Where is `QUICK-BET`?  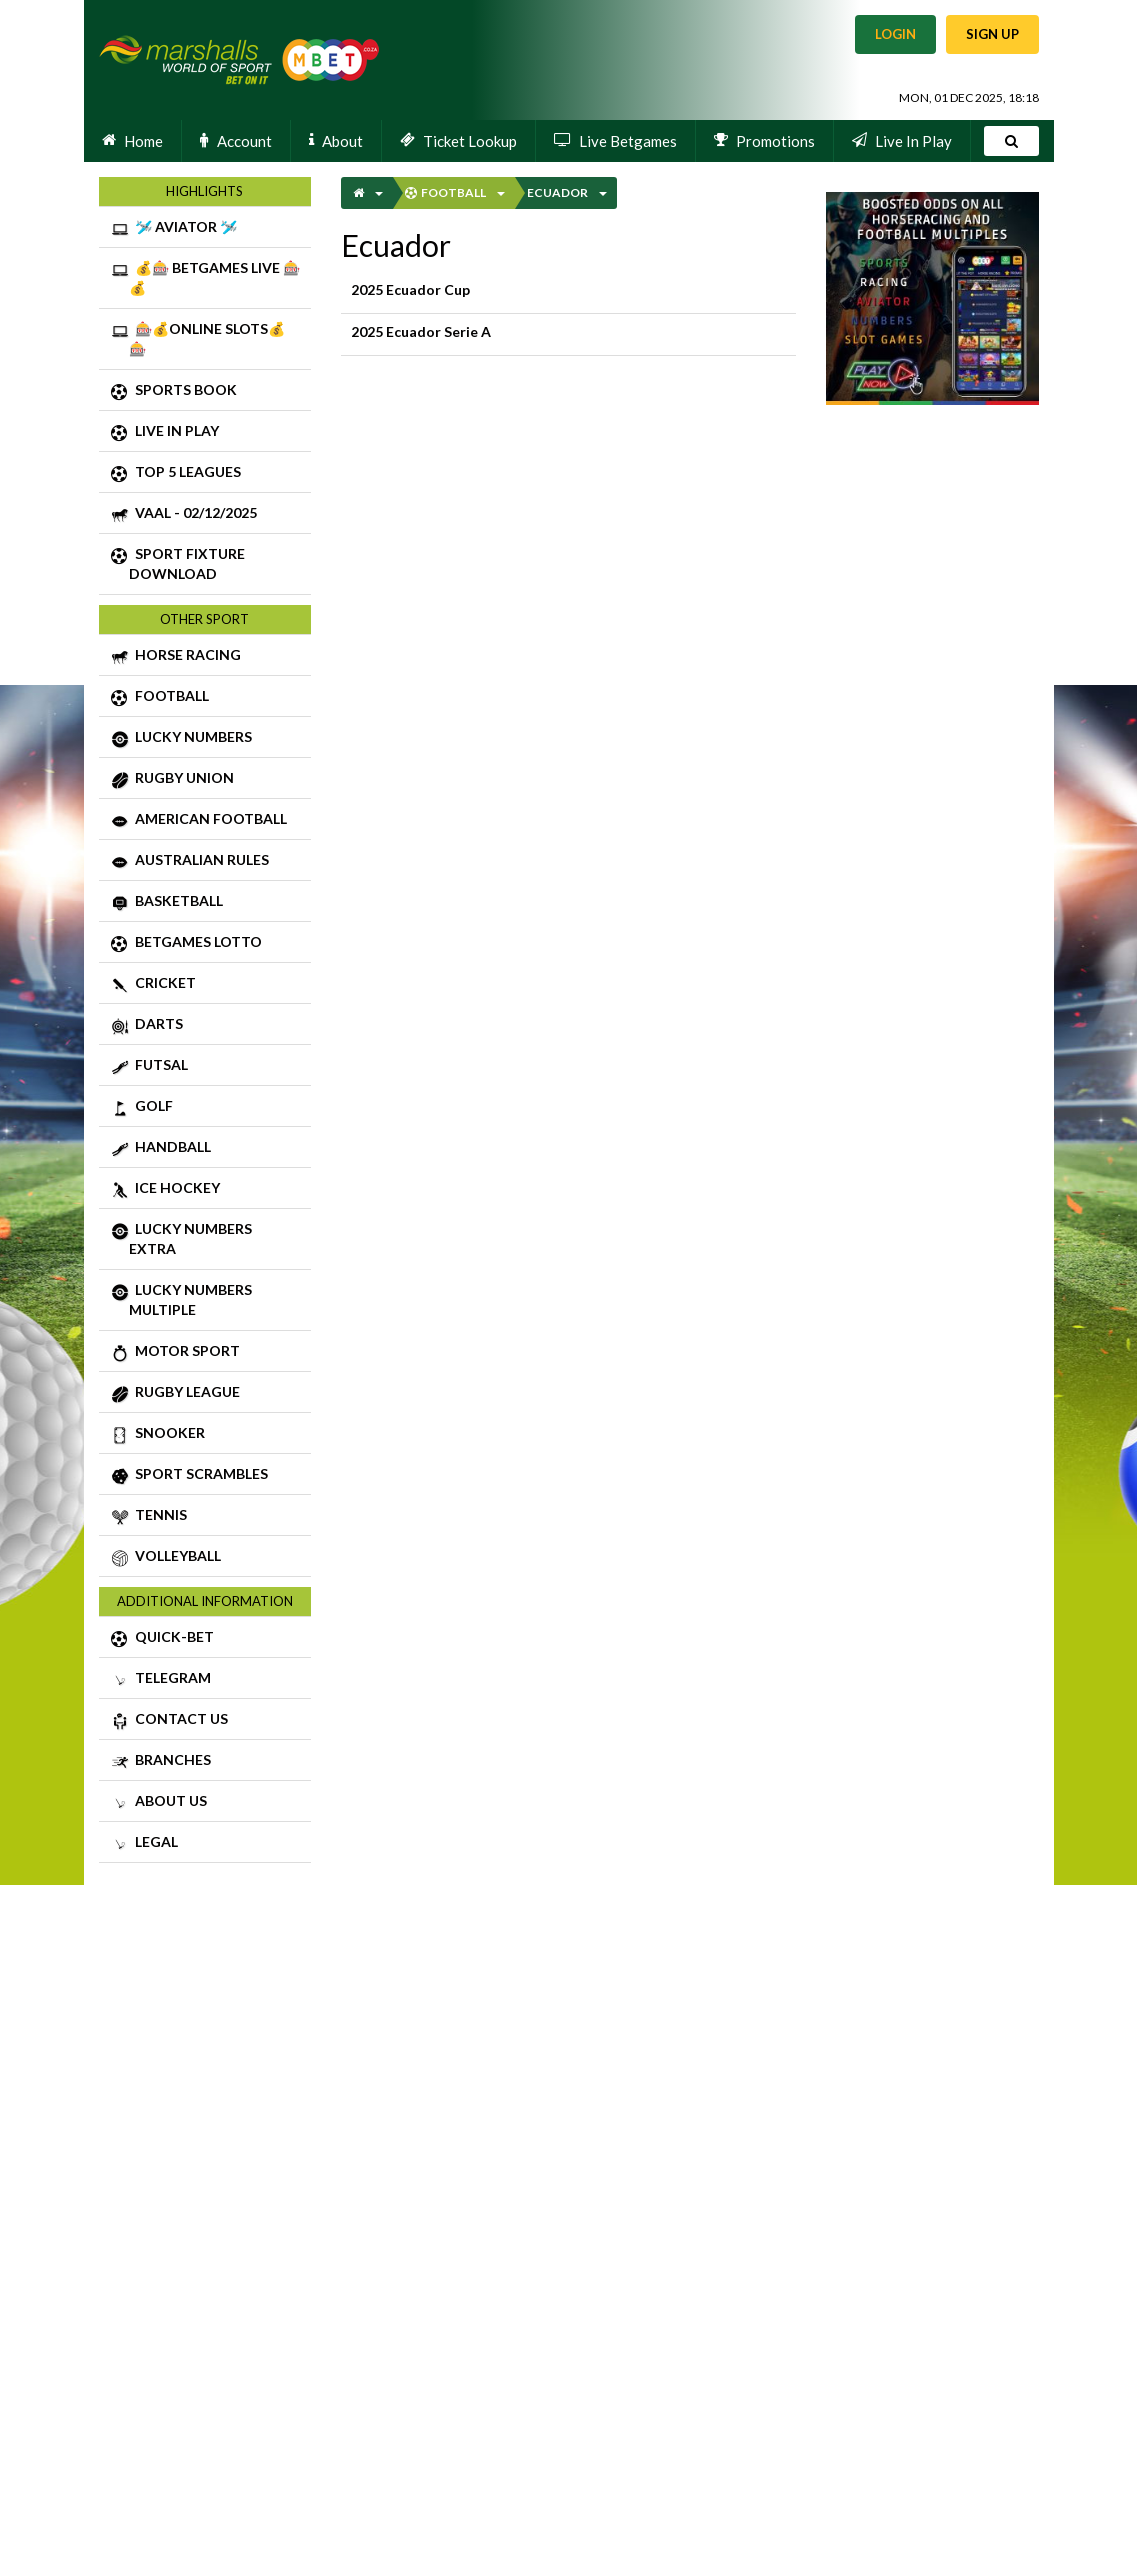 QUICK-BET is located at coordinates (208, 1639).